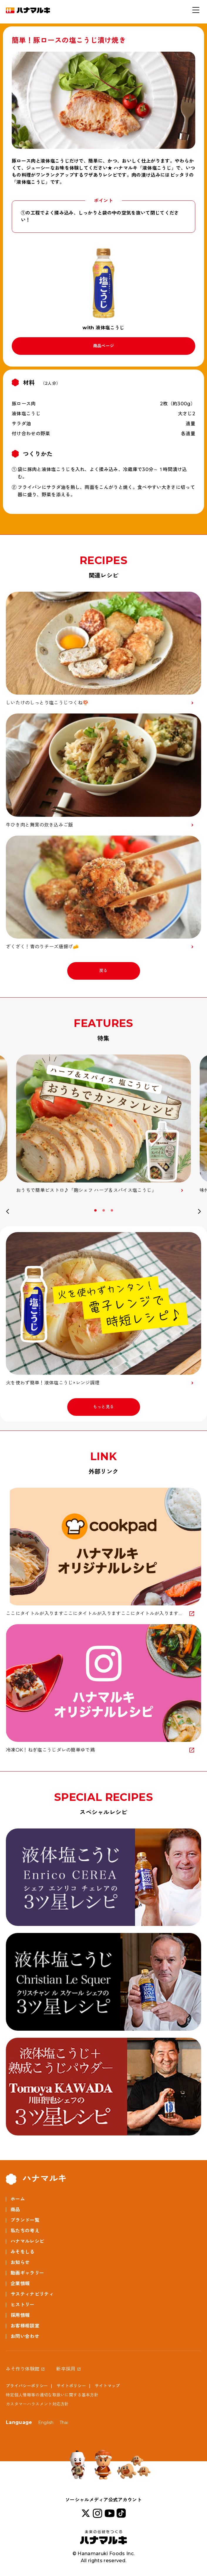 This screenshot has width=207, height=2576. What do you see at coordinates (96, 1210) in the screenshot?
I see `1 [button]` at bounding box center [96, 1210].